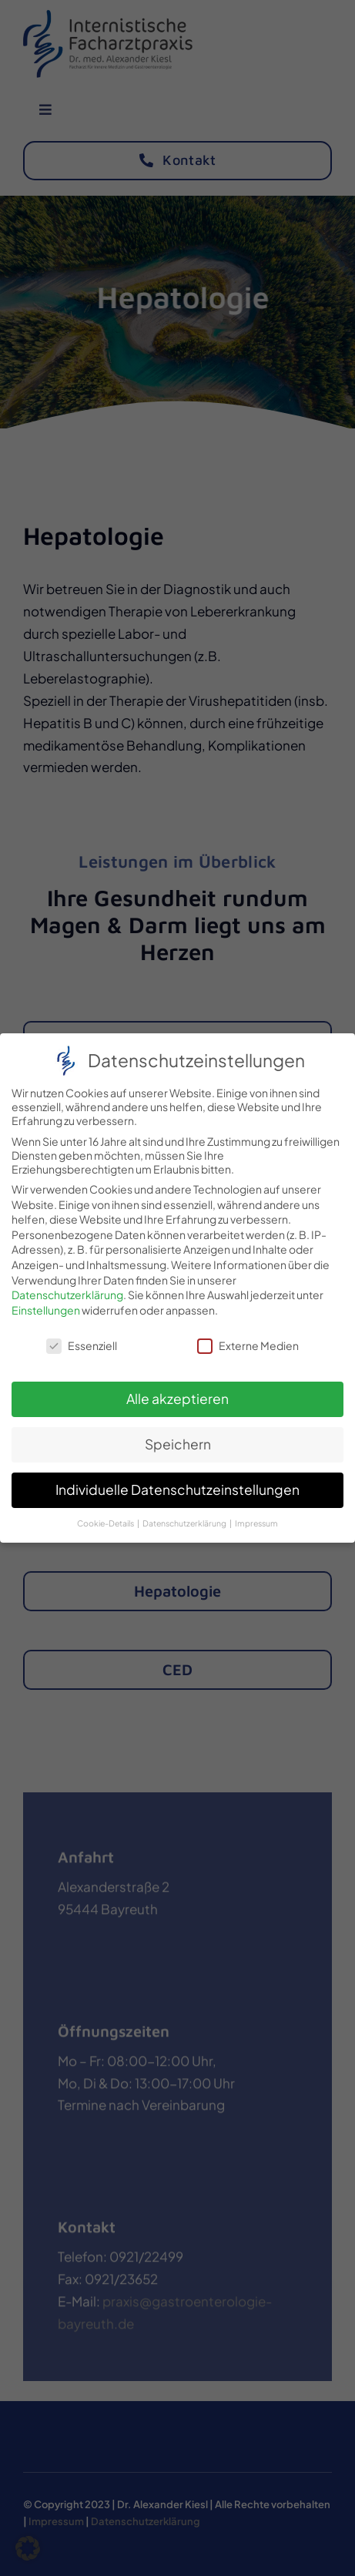  I want to click on Externe Medien, so click(248, 1335).